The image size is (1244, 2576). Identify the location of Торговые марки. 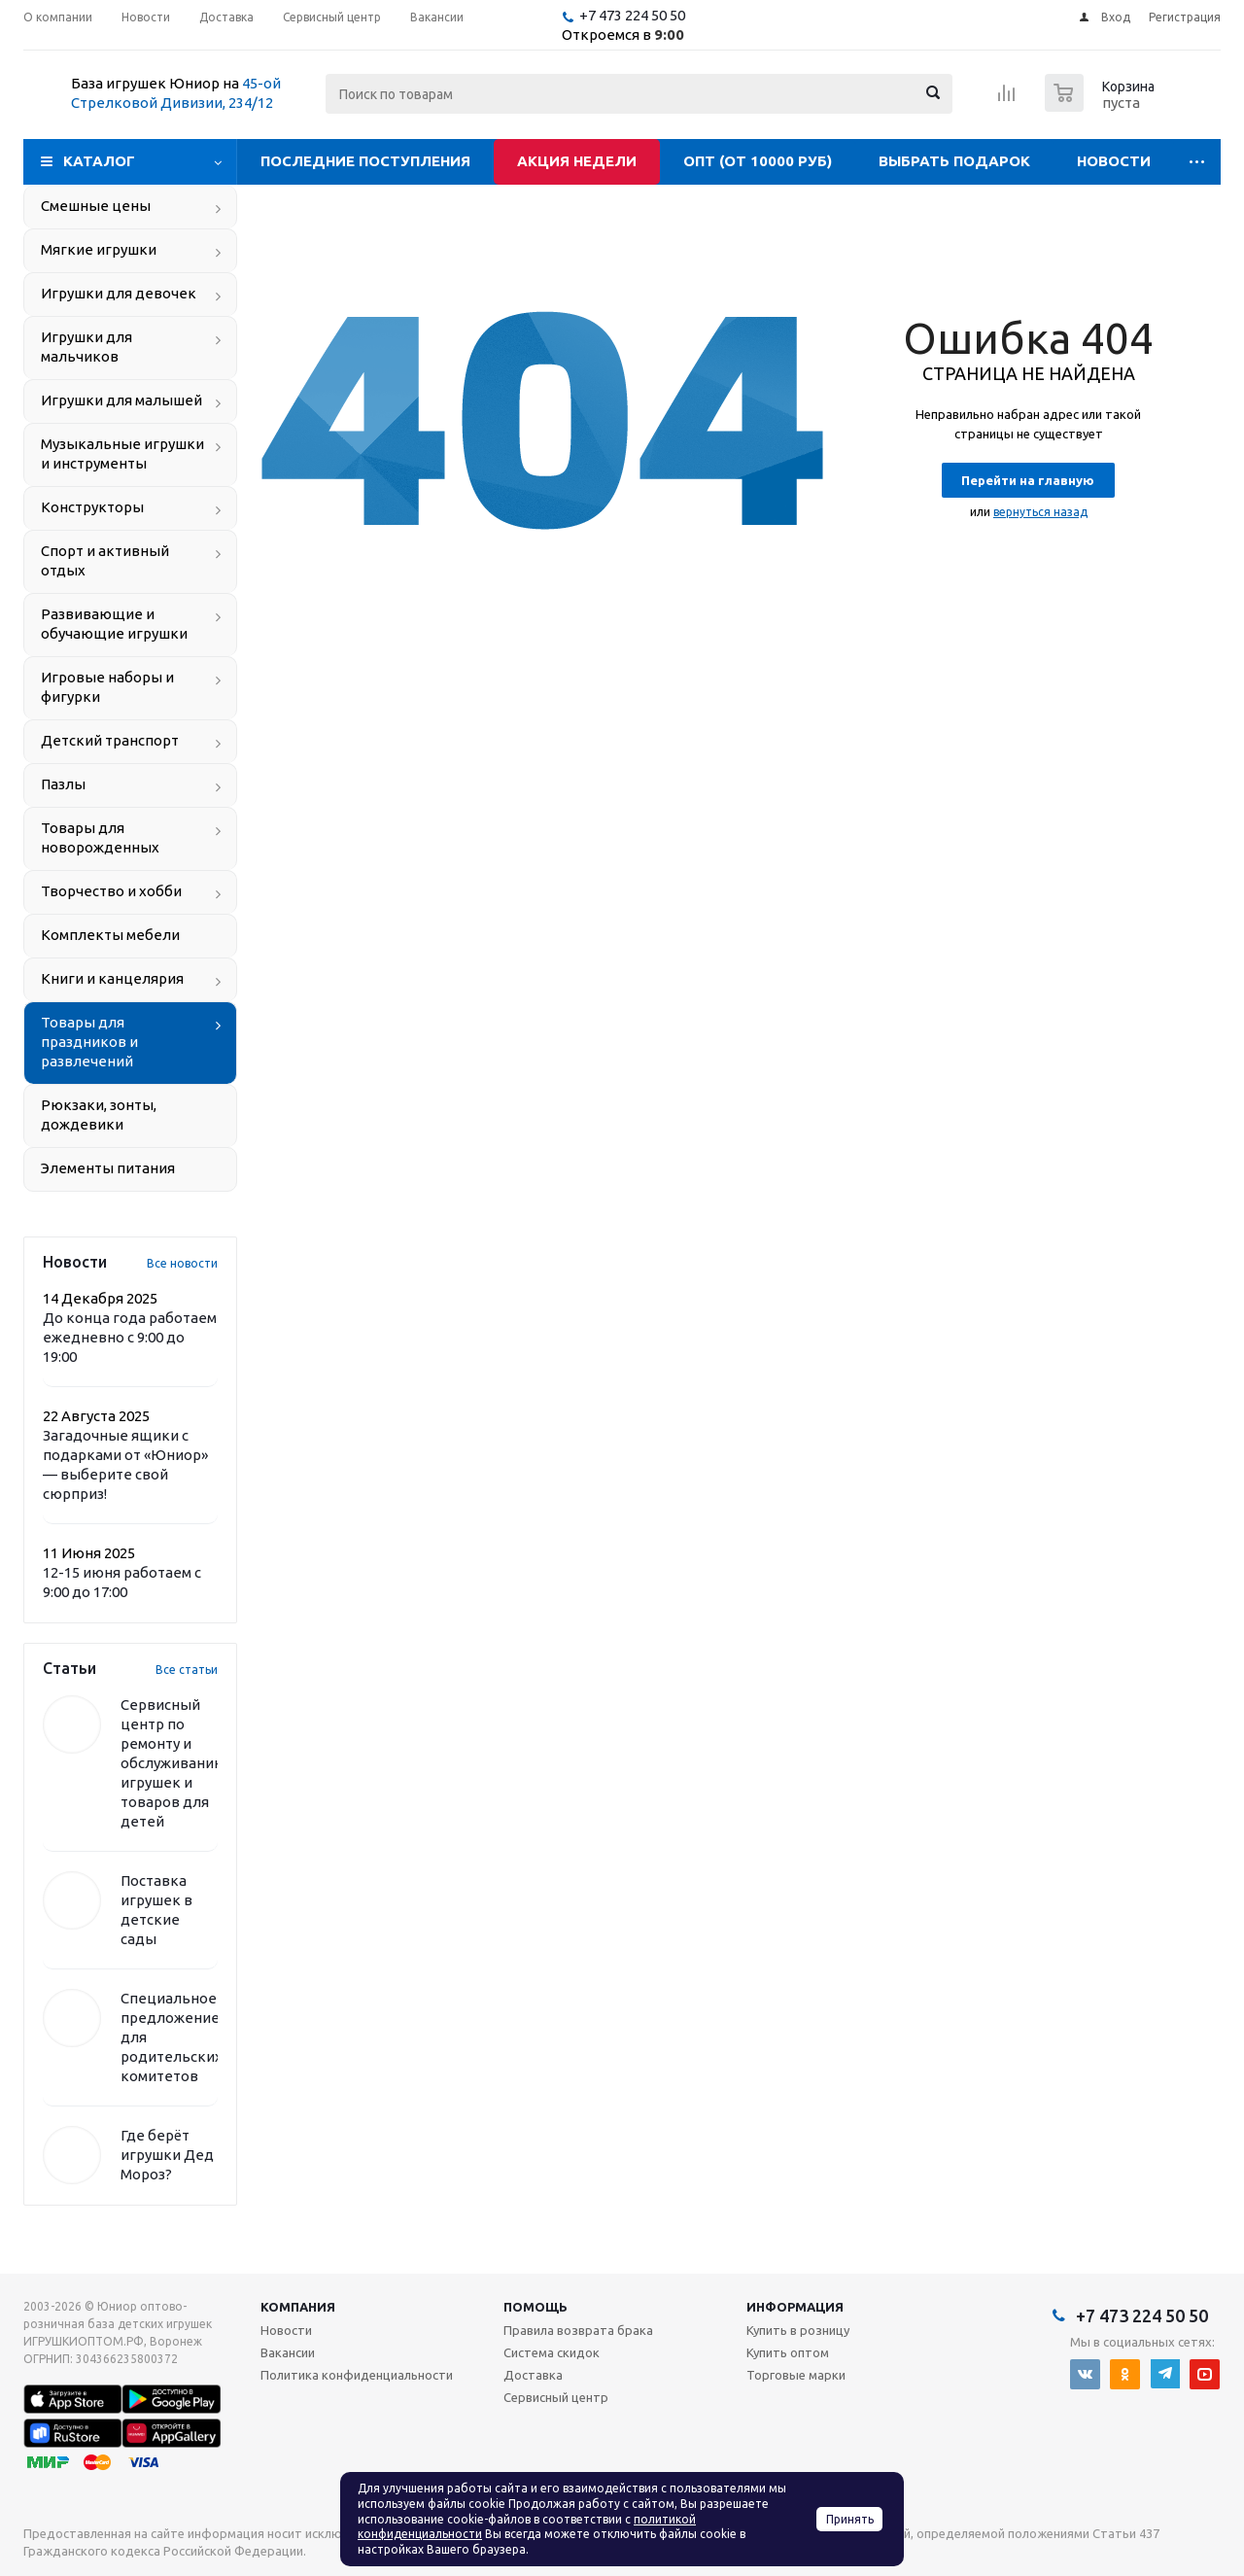
(796, 2375).